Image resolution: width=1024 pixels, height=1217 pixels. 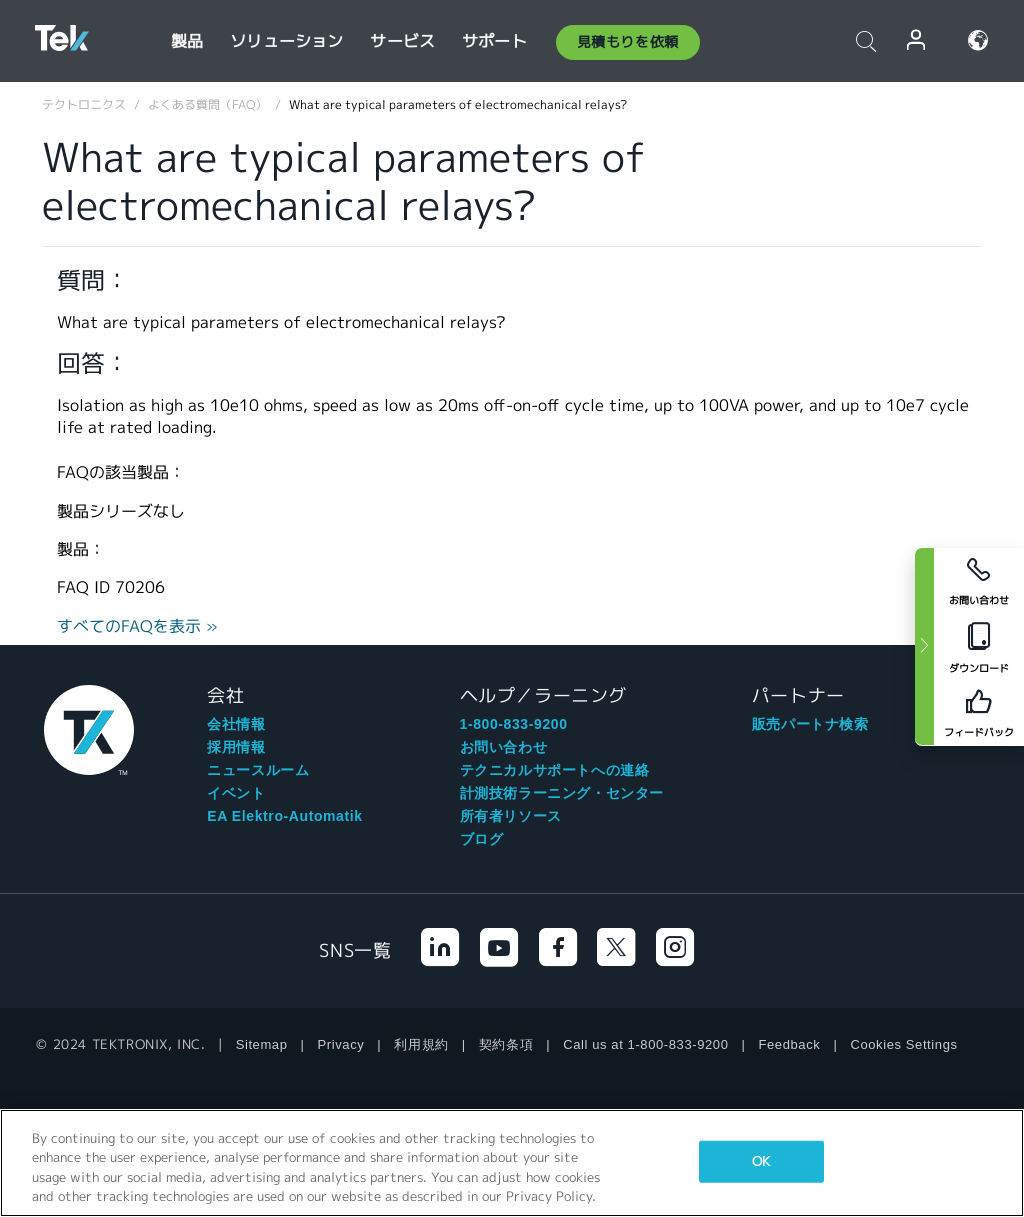 What do you see at coordinates (917, 40) in the screenshot?
I see `ログイン` at bounding box center [917, 40].